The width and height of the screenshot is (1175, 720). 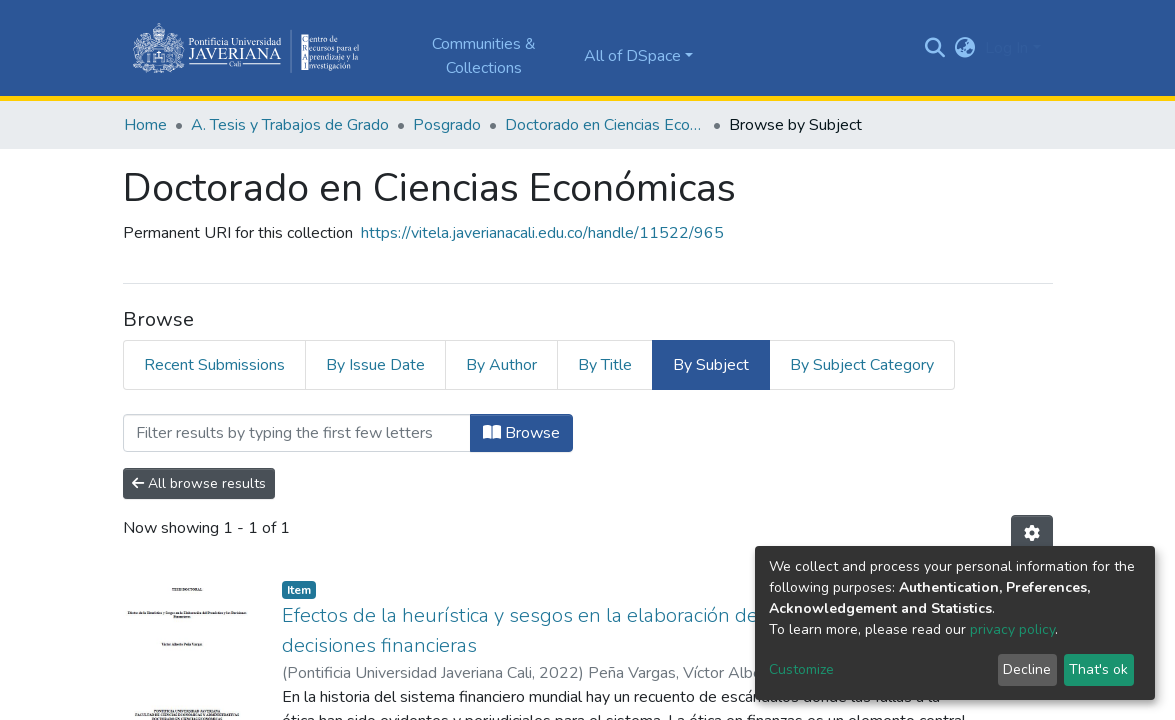 What do you see at coordinates (1006, 48) in the screenshot?
I see `Log In` at bounding box center [1006, 48].